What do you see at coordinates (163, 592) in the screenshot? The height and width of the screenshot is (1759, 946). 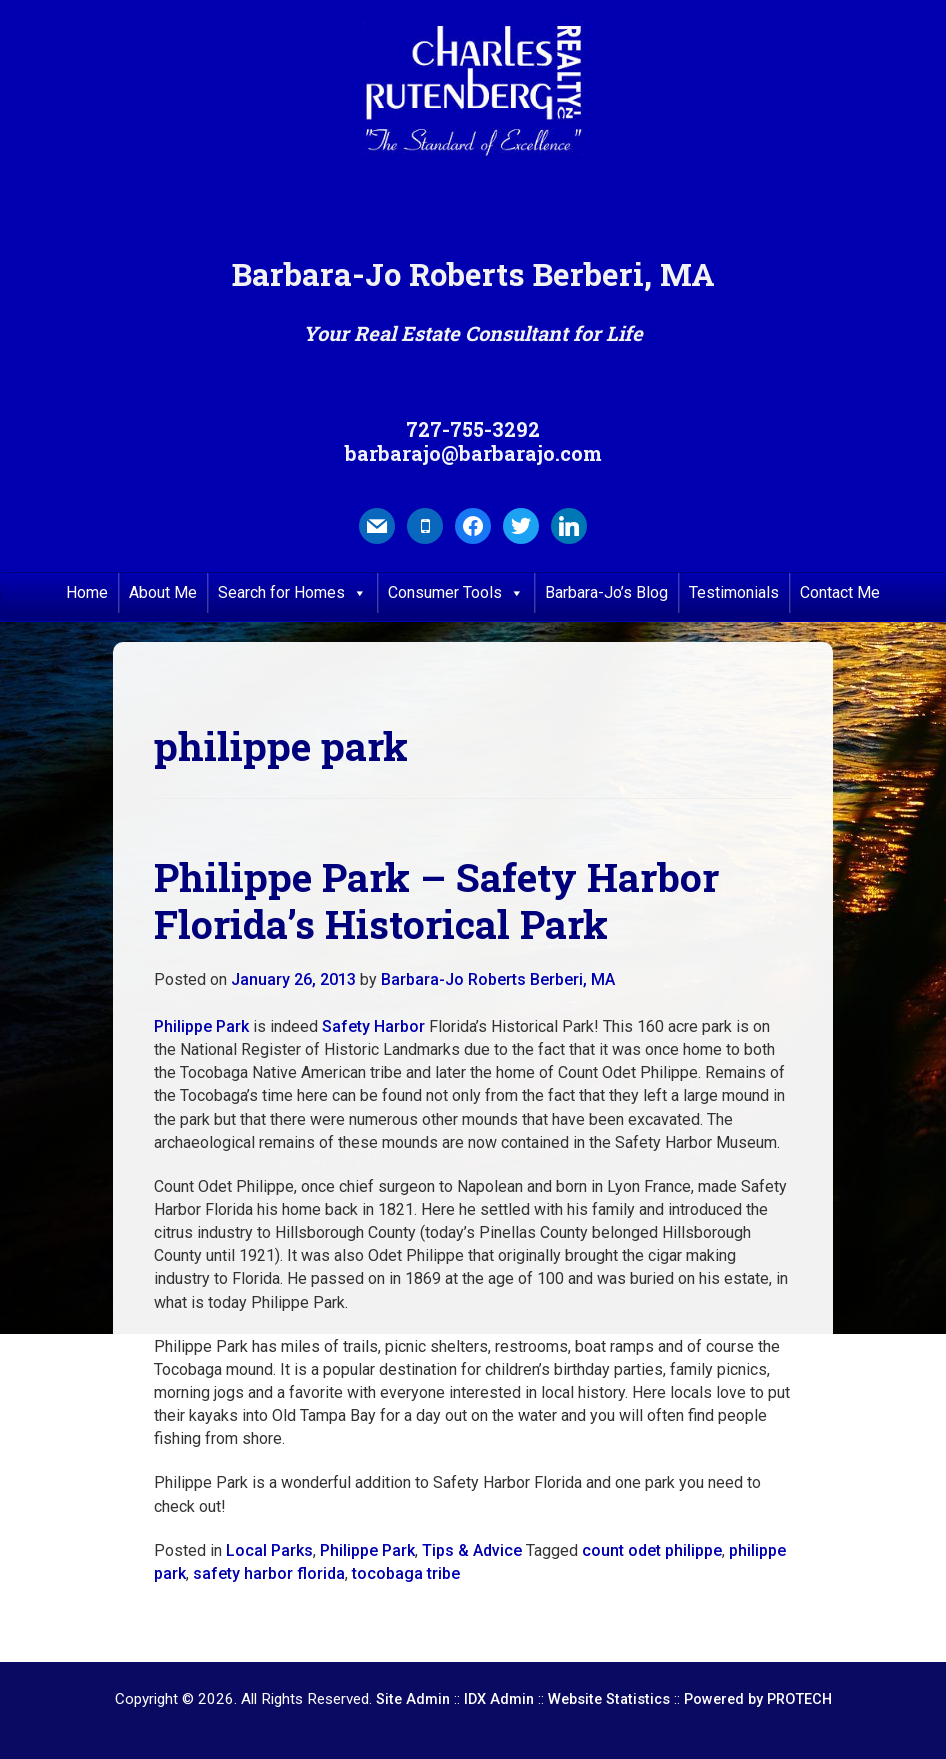 I see `About Me` at bounding box center [163, 592].